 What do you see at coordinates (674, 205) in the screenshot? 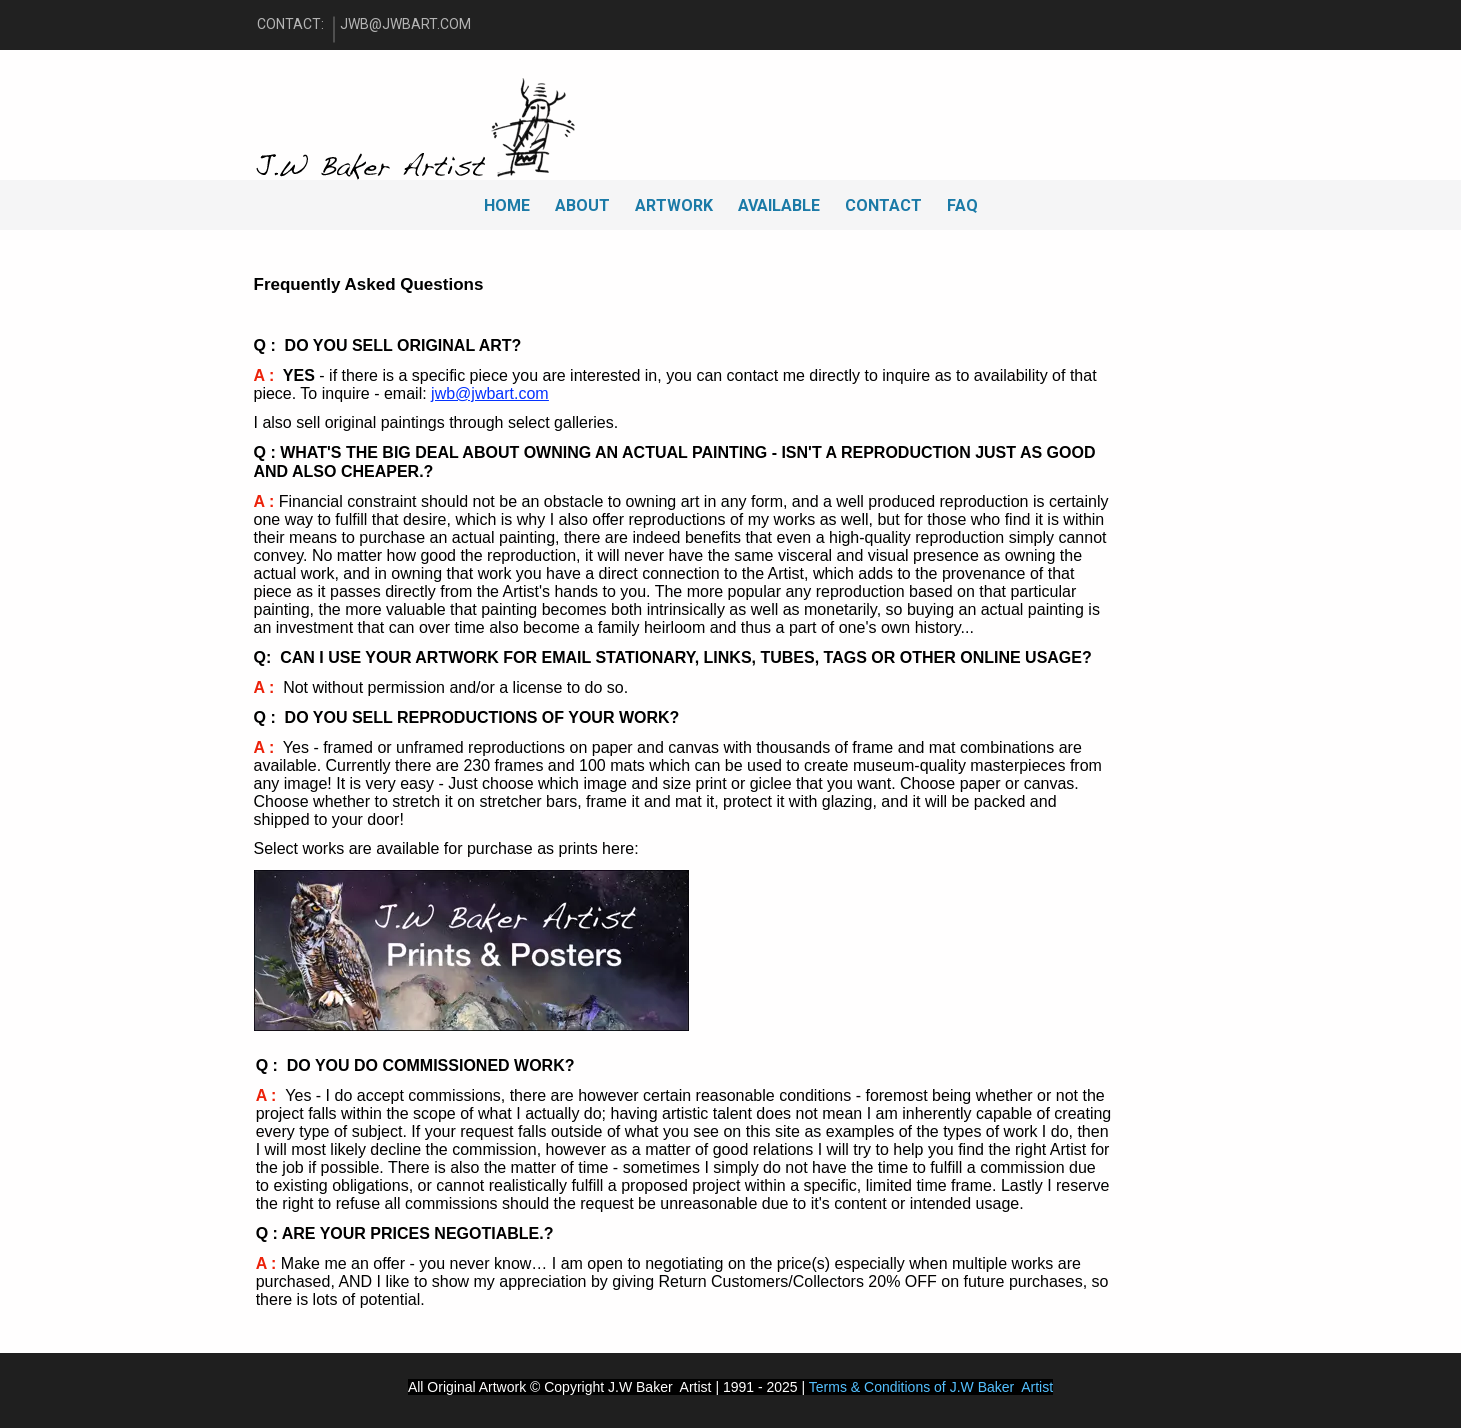
I see `ARTWORK` at bounding box center [674, 205].